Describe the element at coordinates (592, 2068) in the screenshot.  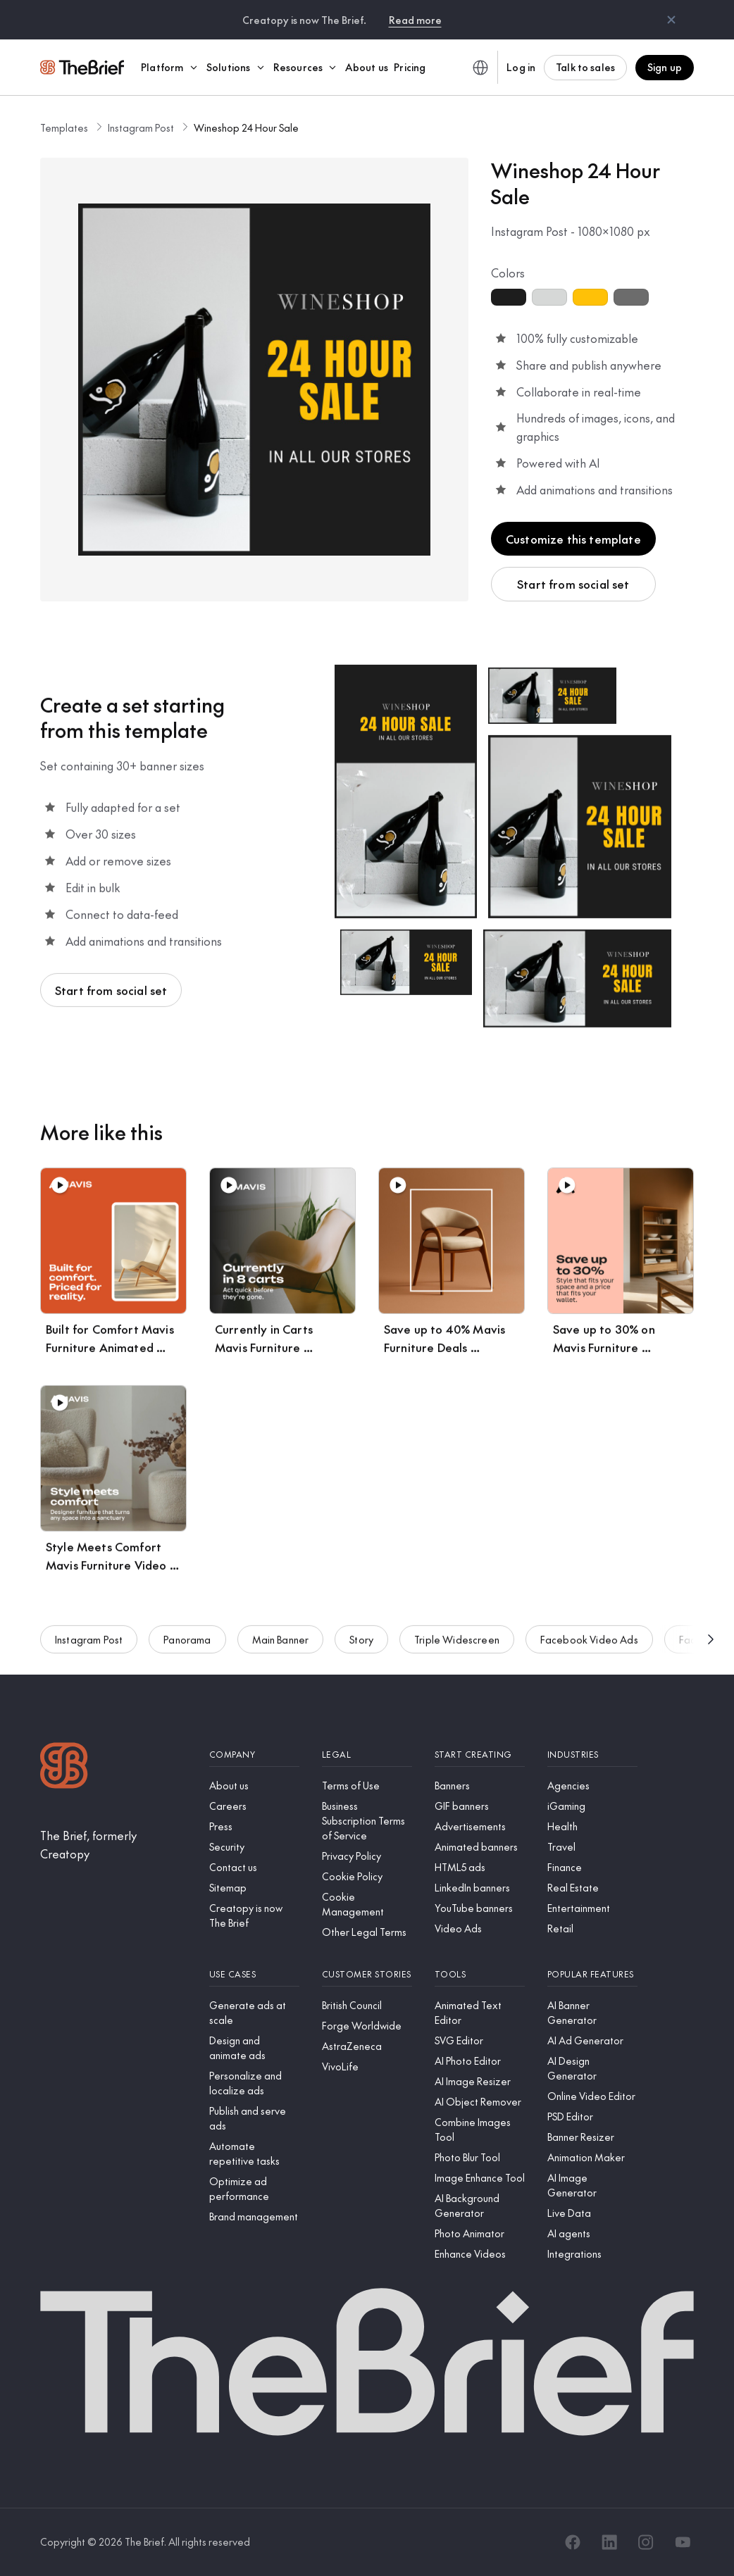
I see `[AI Design Generator]` at that location.